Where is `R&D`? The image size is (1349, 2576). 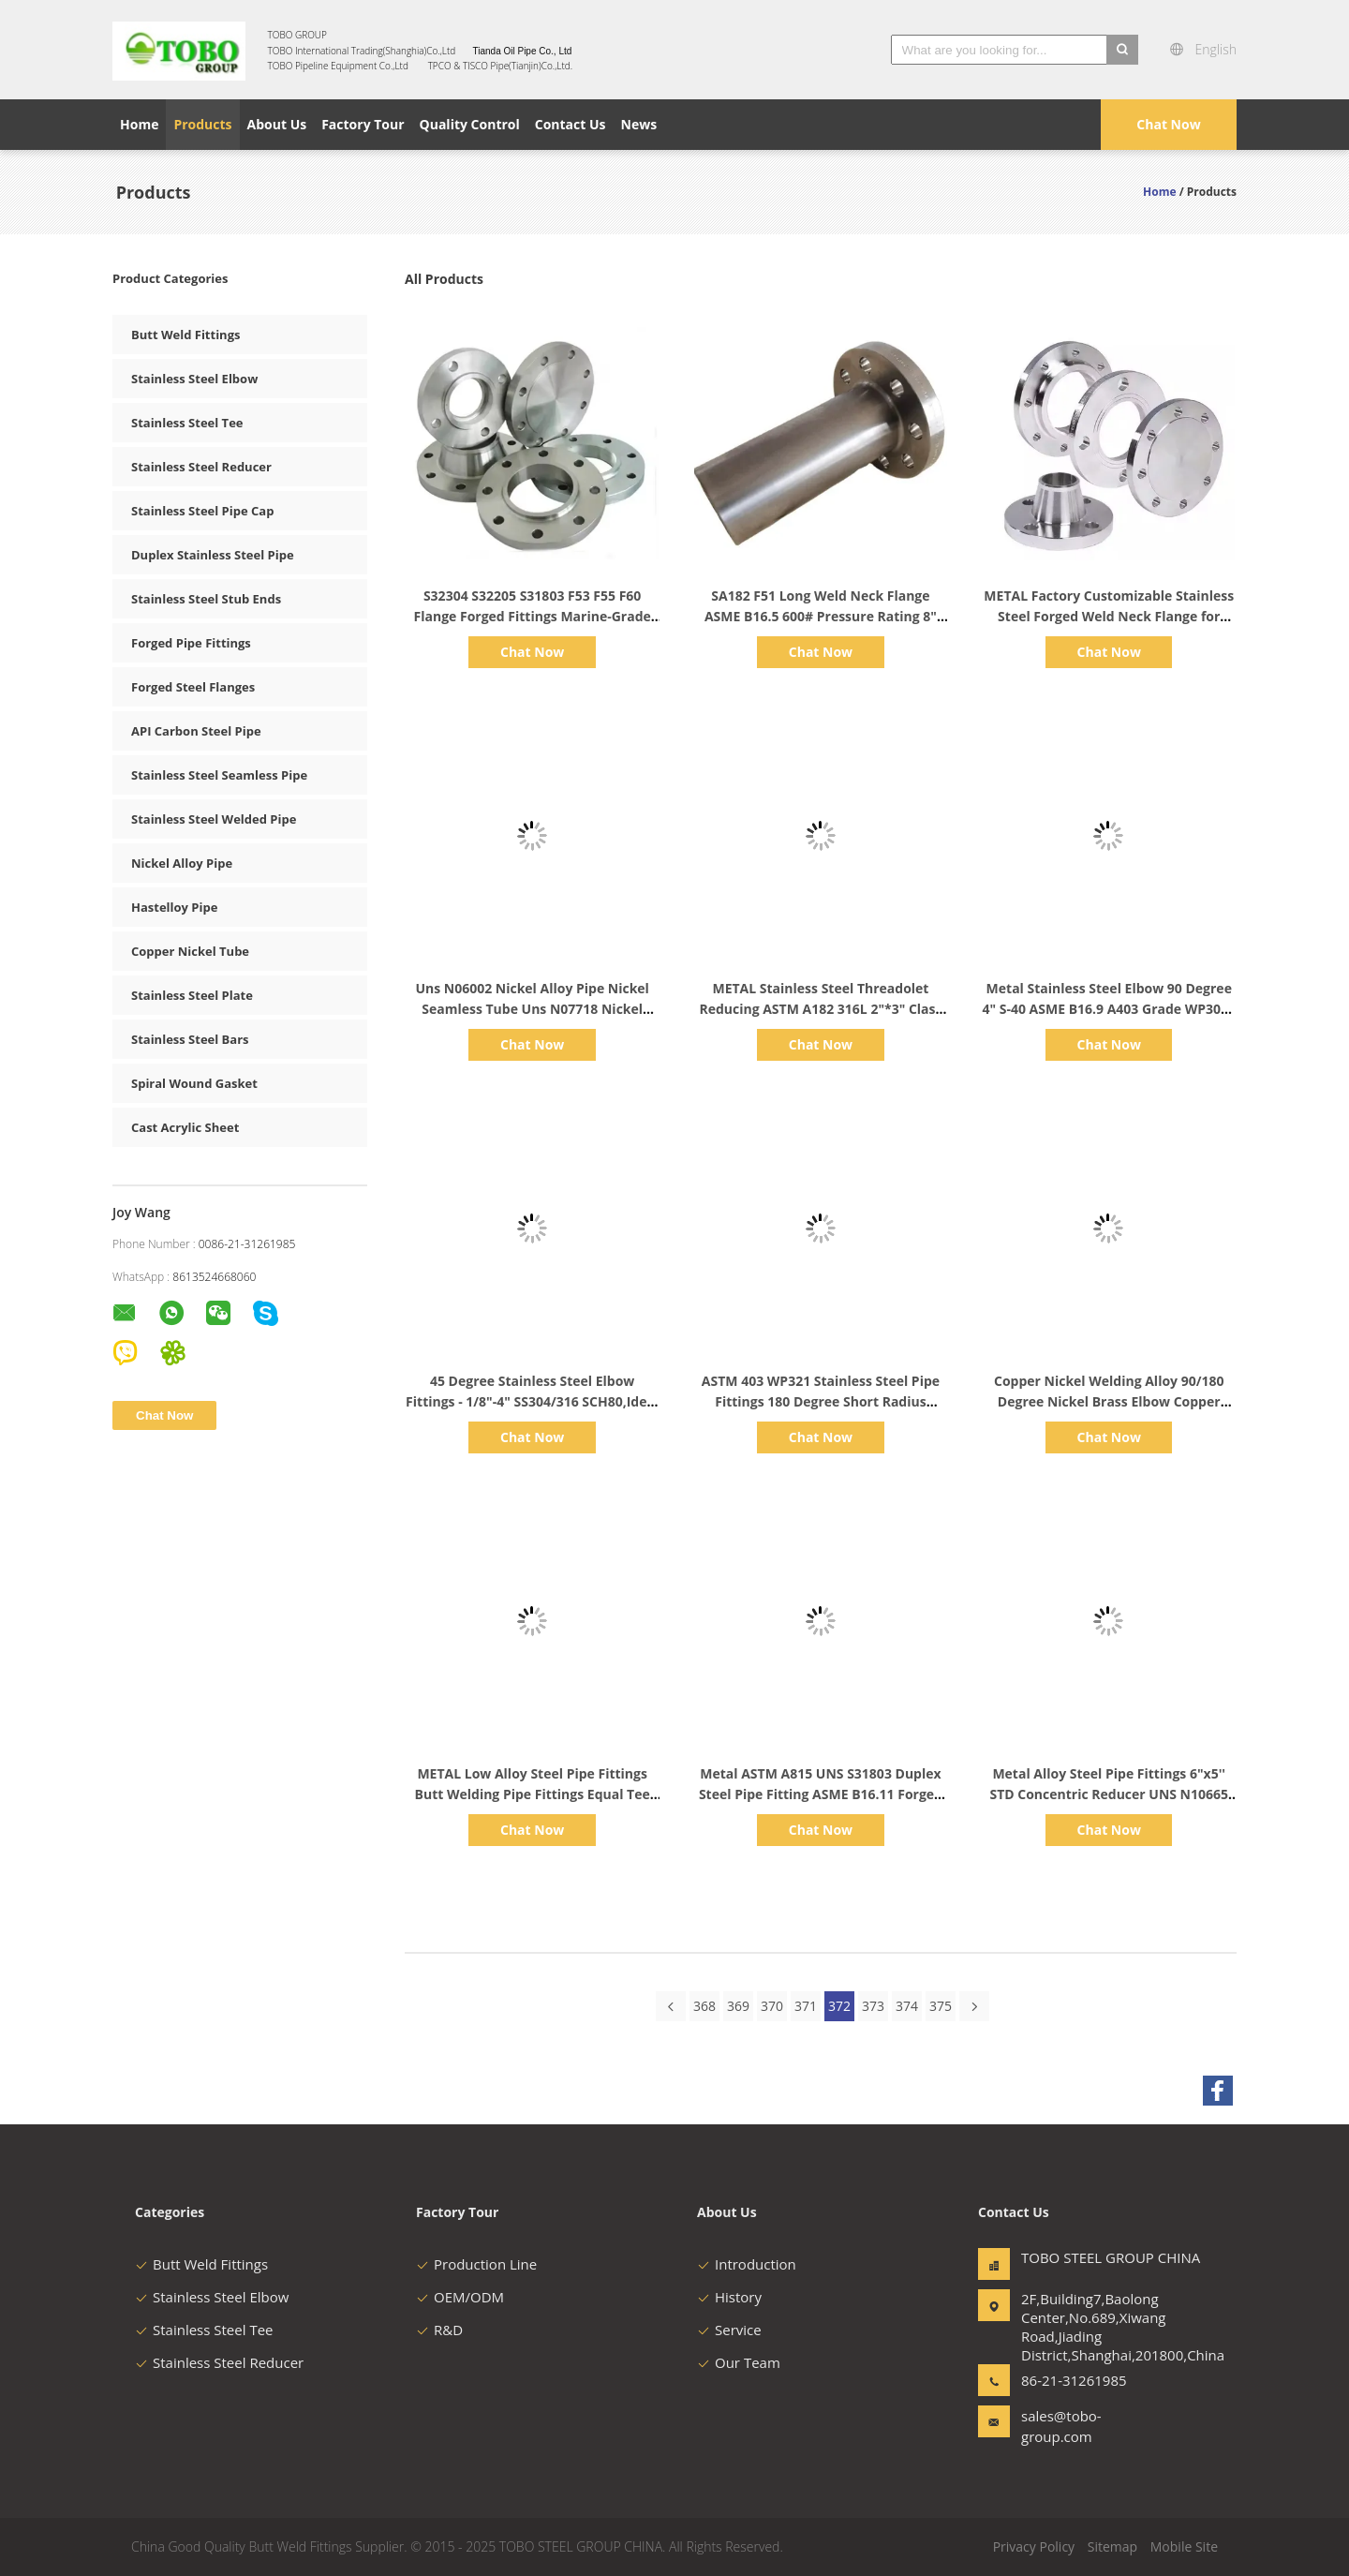
R&D is located at coordinates (439, 2329).